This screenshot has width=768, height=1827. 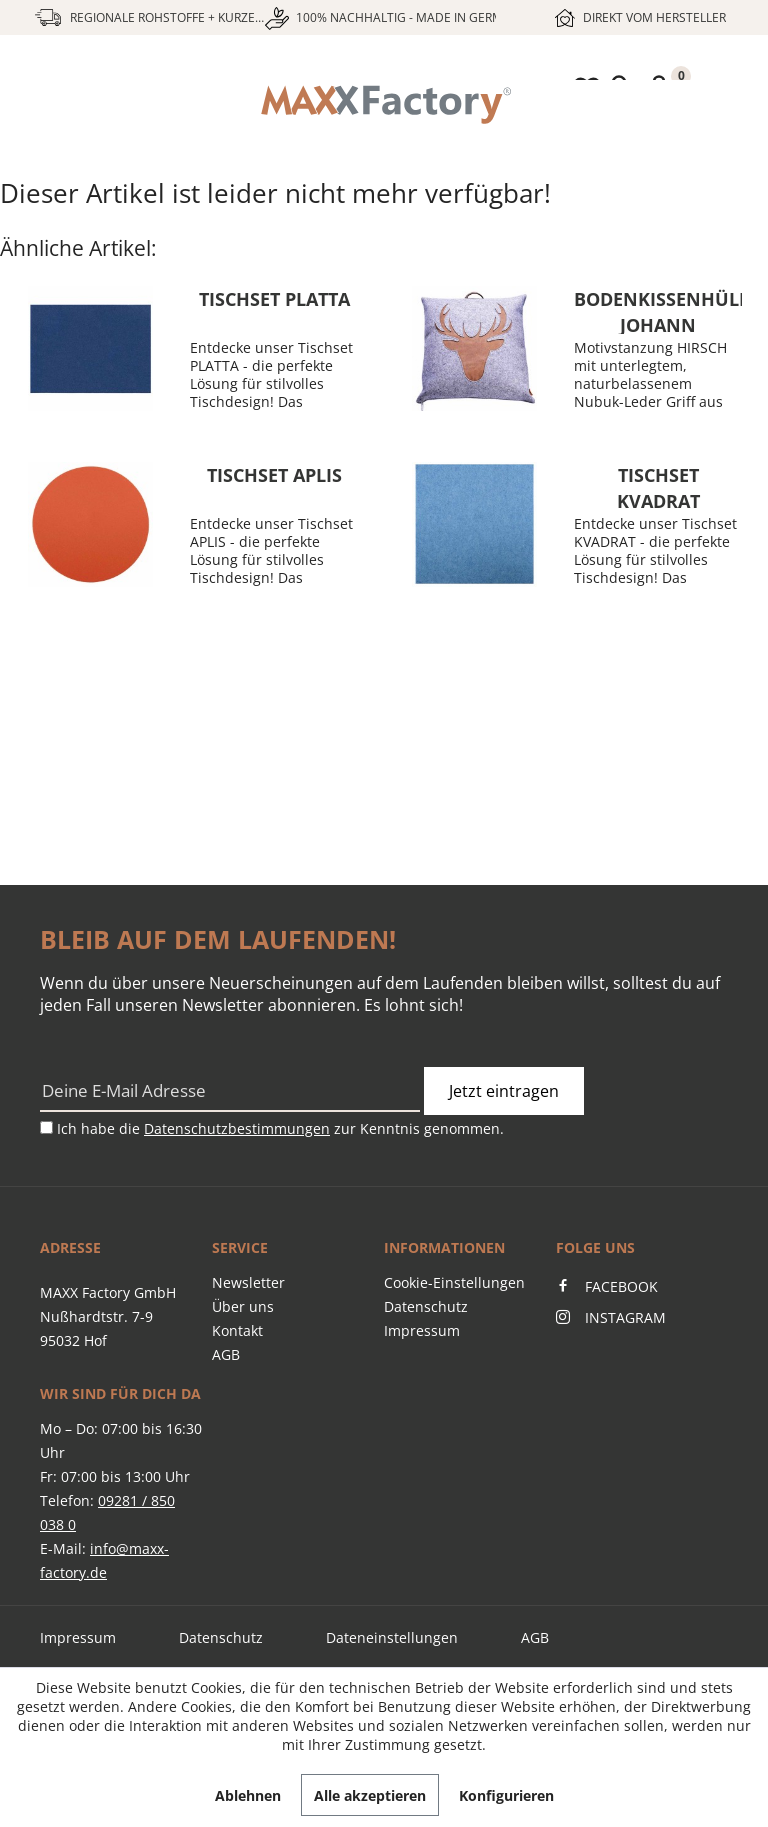 What do you see at coordinates (237, 1330) in the screenshot?
I see `Kontakt` at bounding box center [237, 1330].